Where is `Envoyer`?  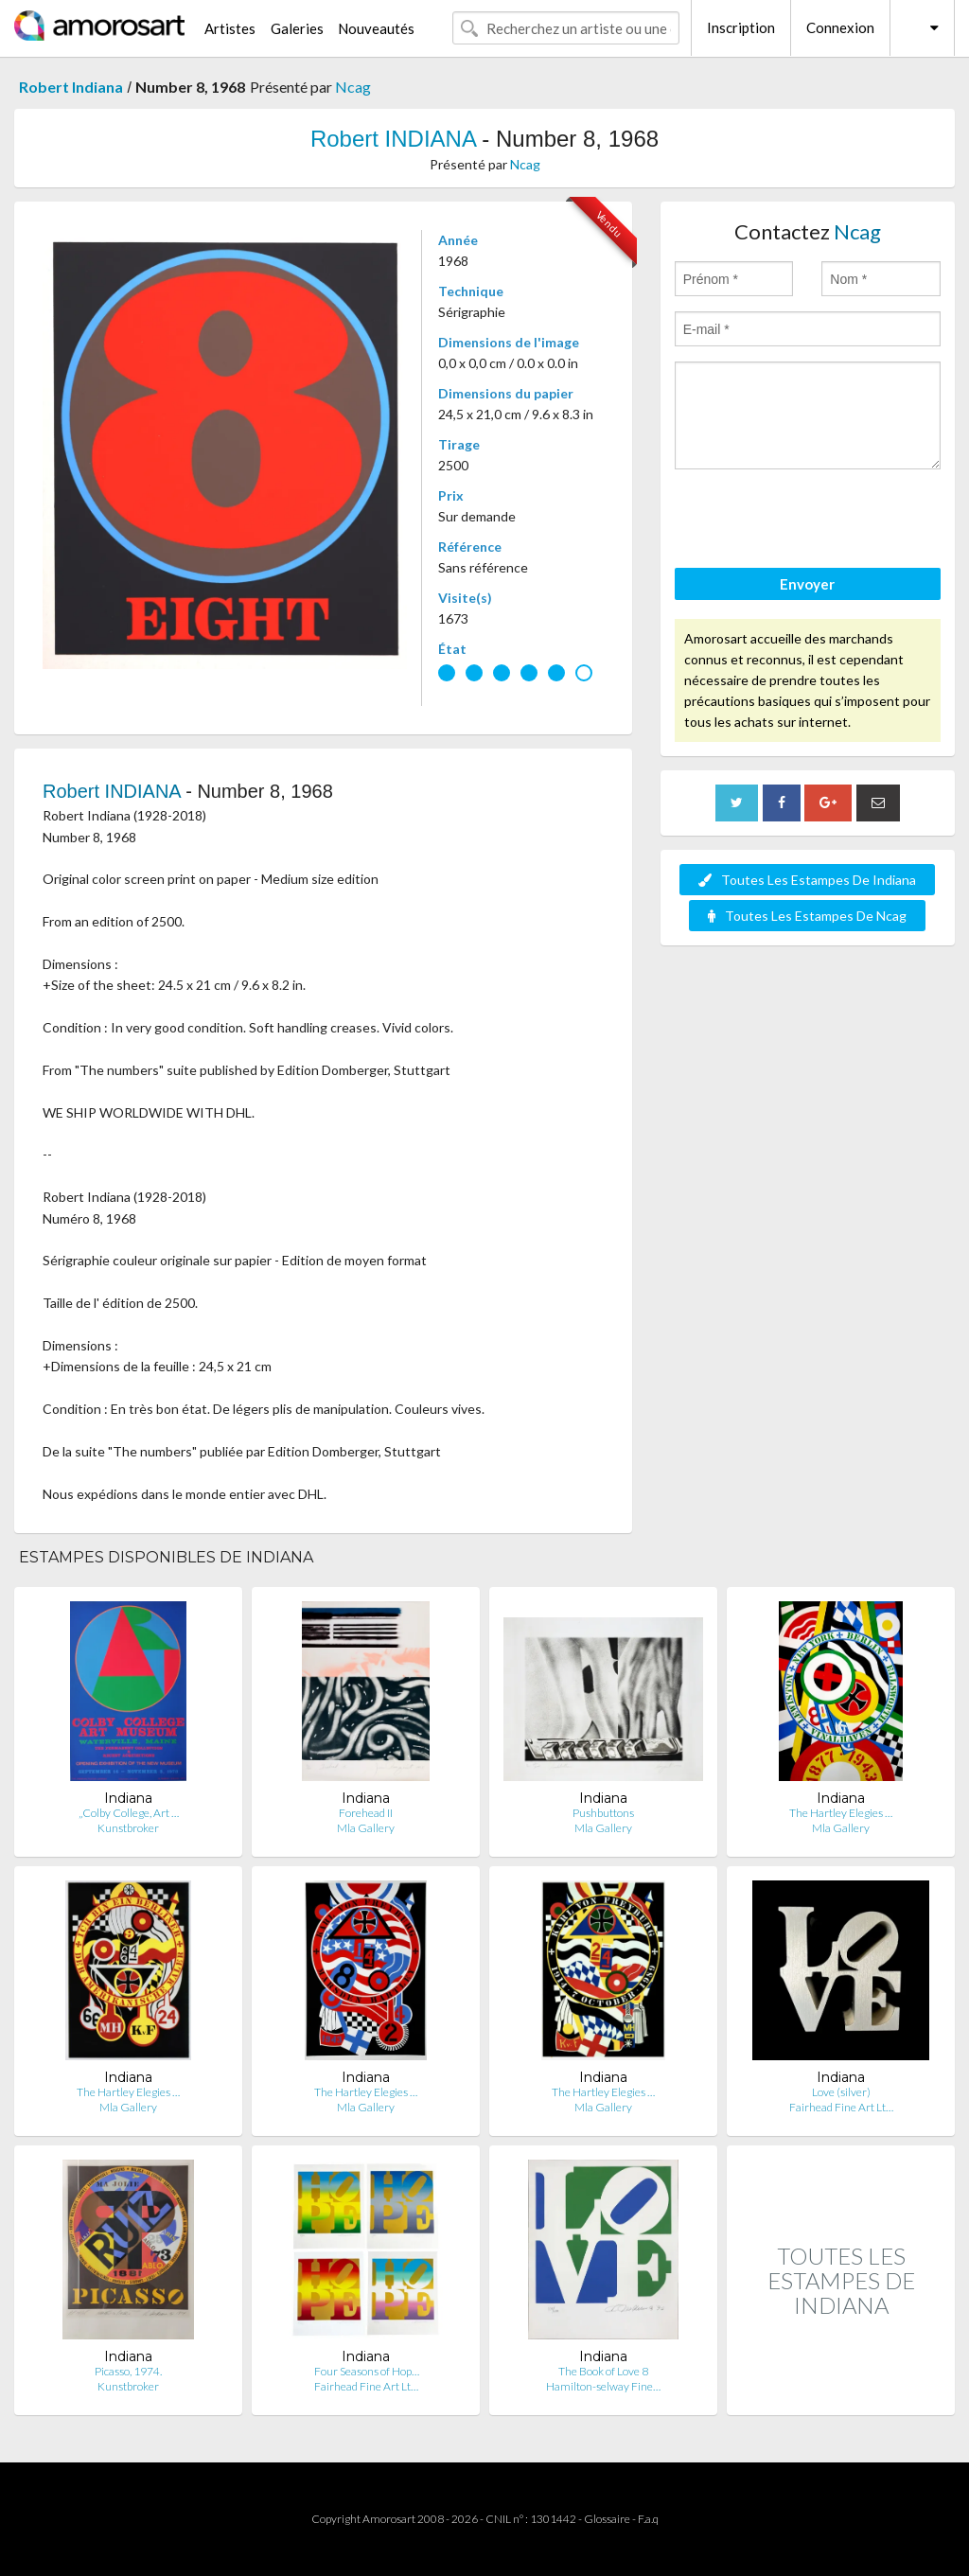
Envoyer is located at coordinates (807, 583).